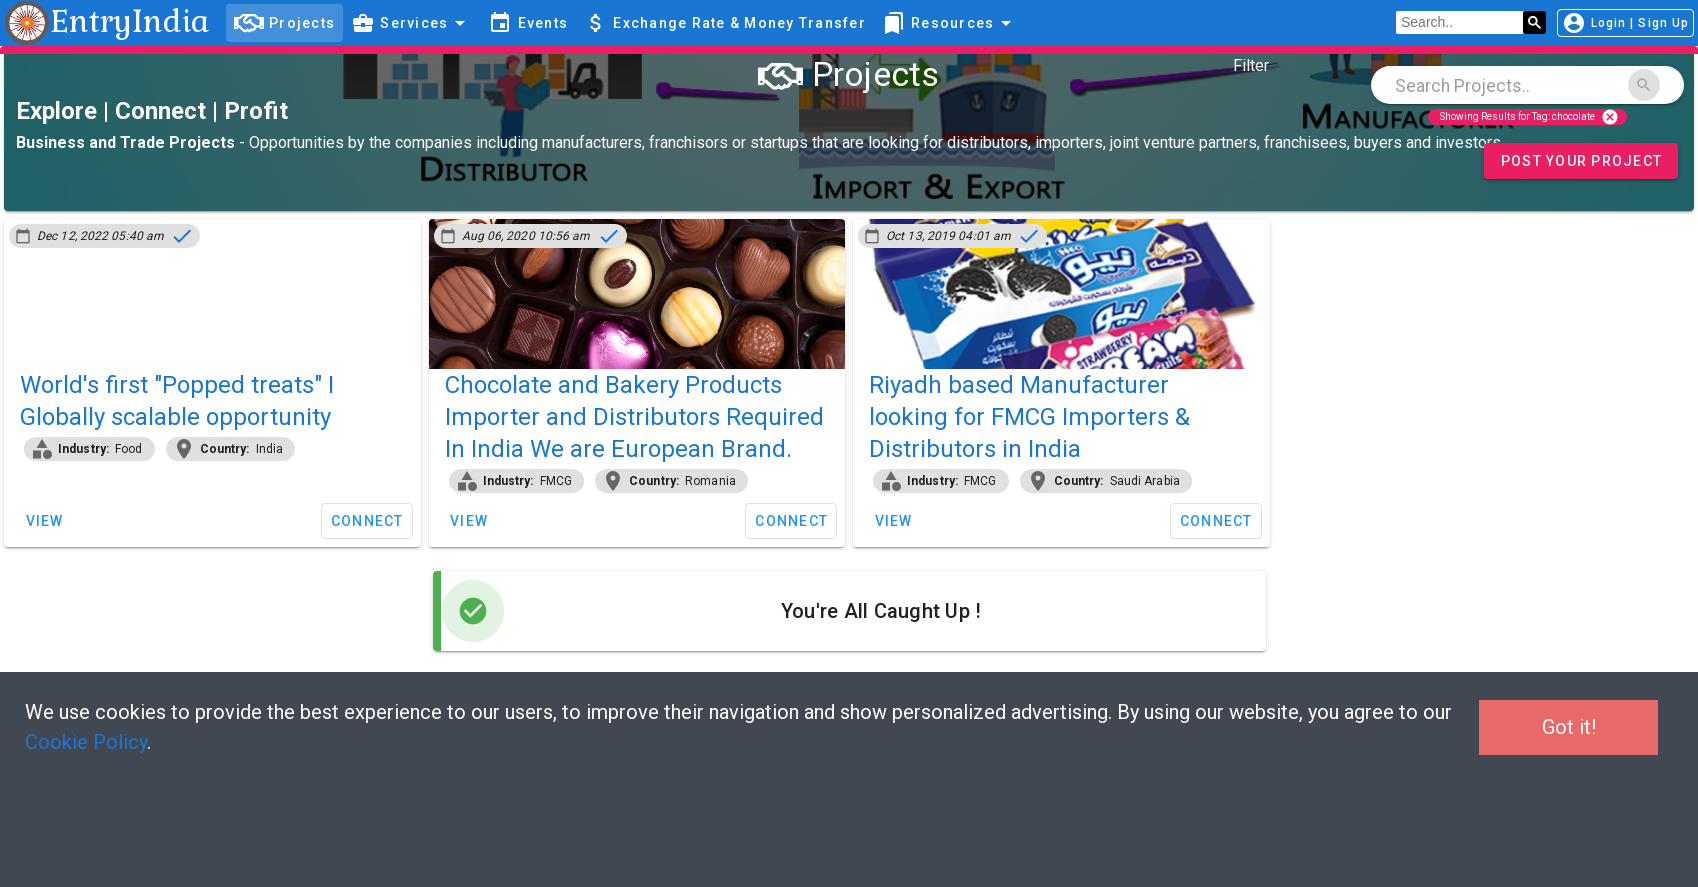 This screenshot has width=1698, height=887. I want to click on cancel [Close], so click(1610, 117).